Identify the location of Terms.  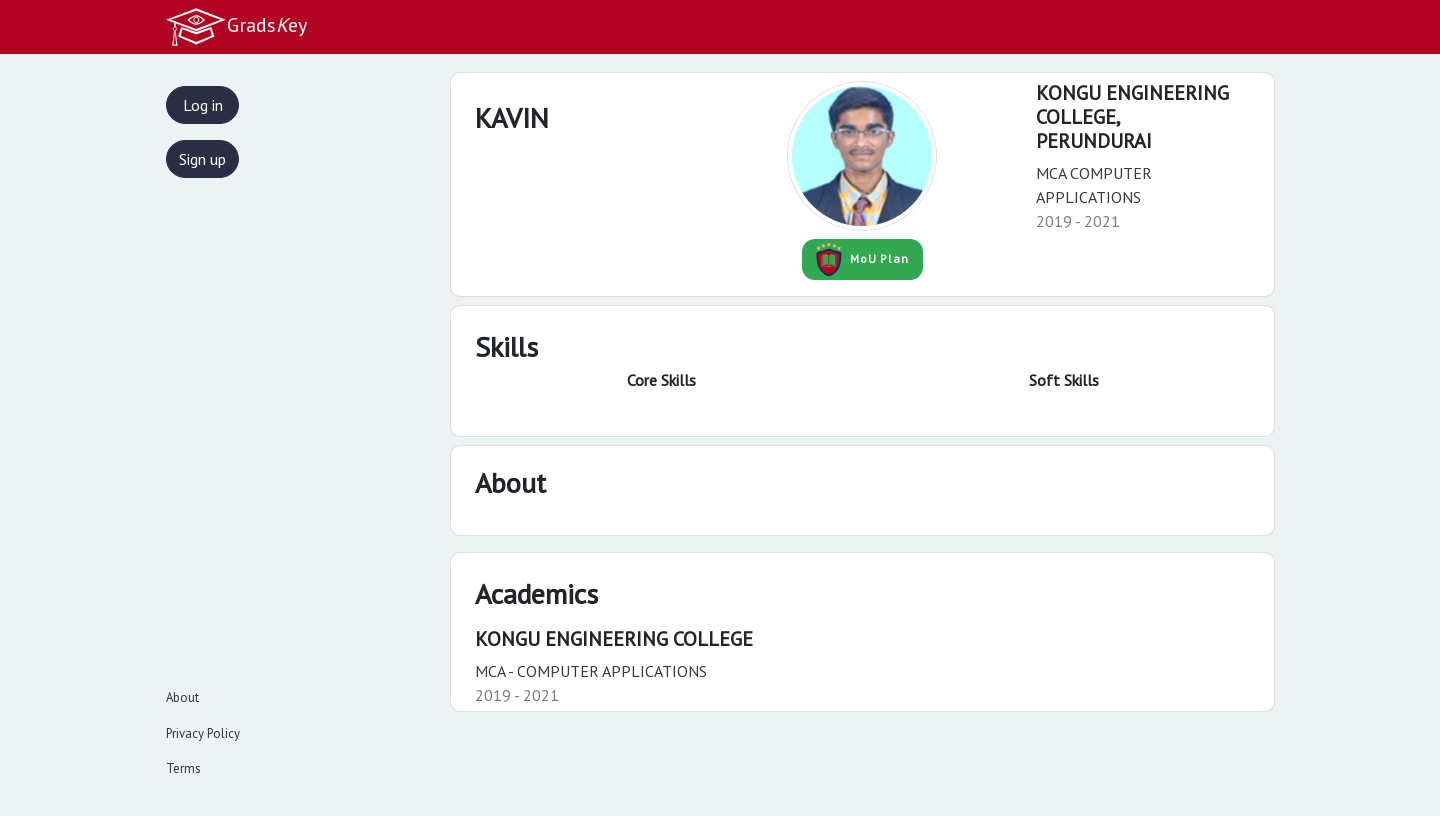
(183, 768).